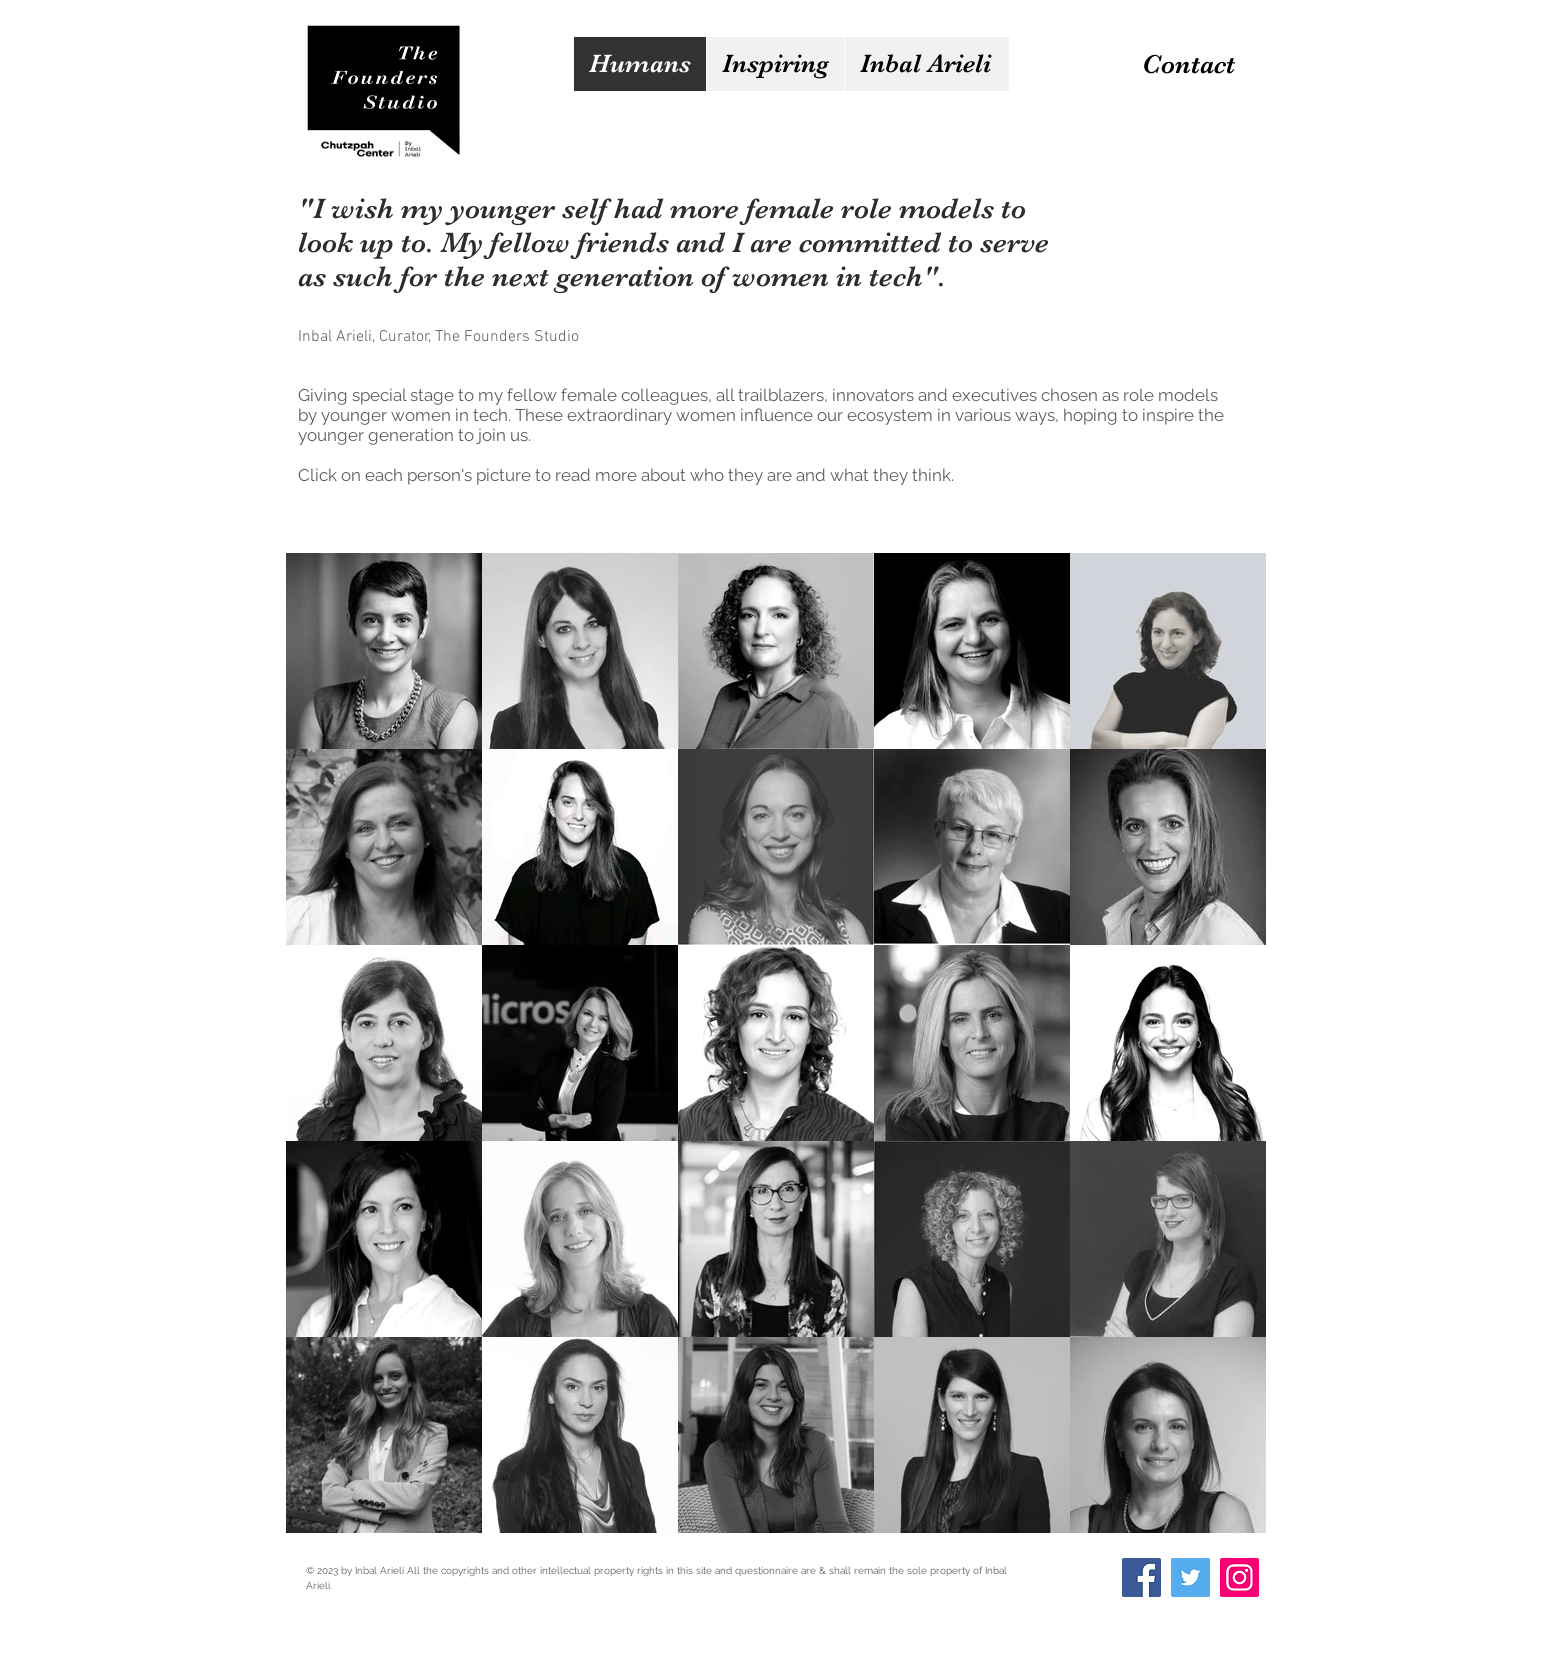  What do you see at coordinates (1141, 1577) in the screenshot?
I see `[Facebook]` at bounding box center [1141, 1577].